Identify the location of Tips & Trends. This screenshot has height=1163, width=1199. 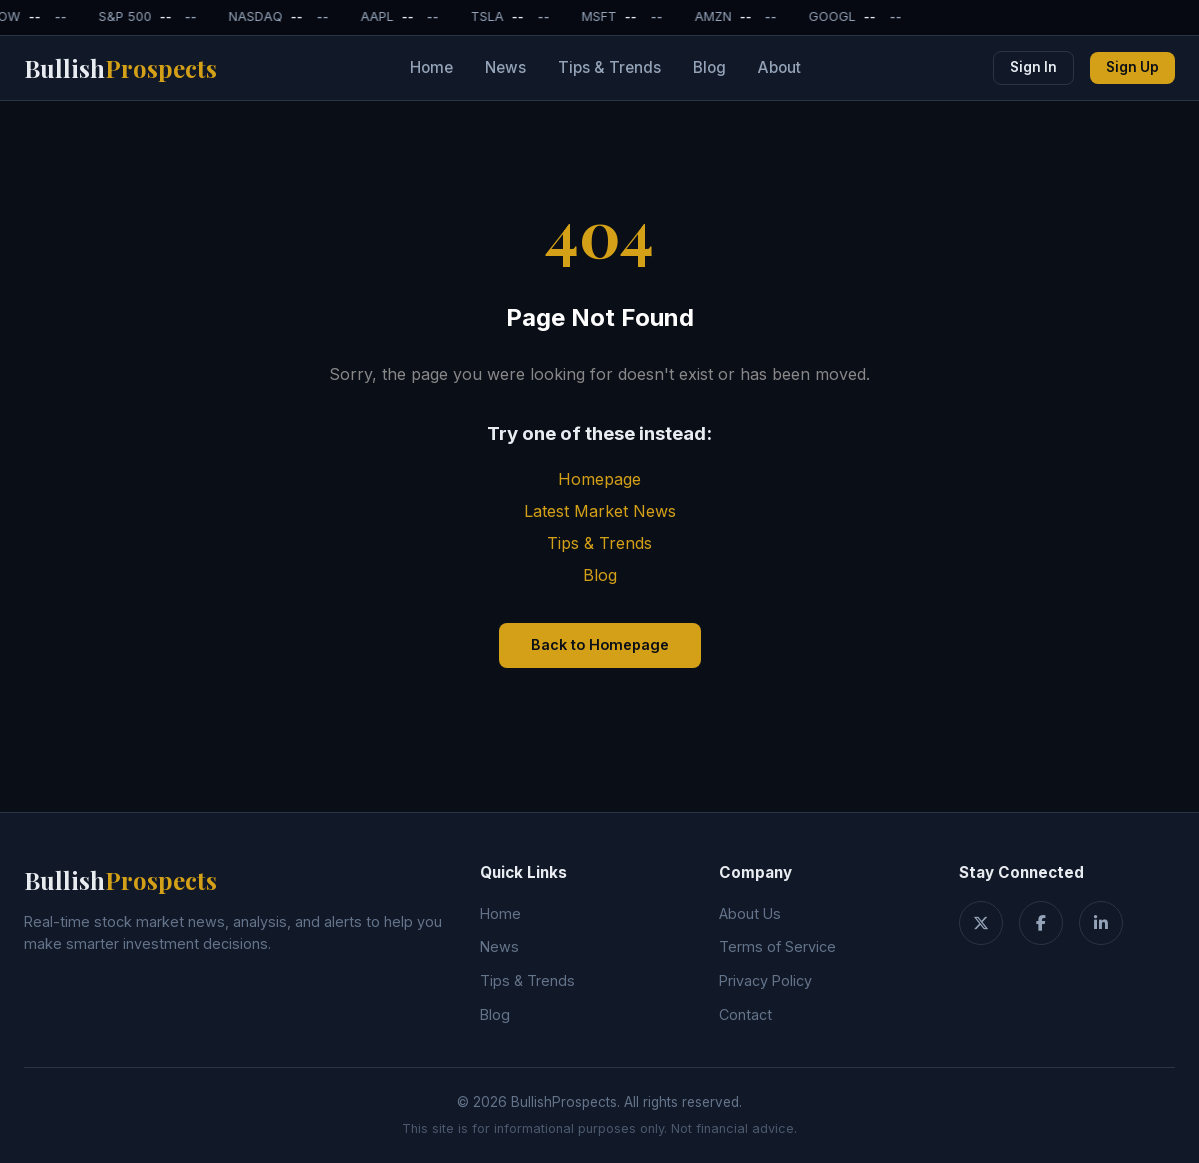
(609, 67).